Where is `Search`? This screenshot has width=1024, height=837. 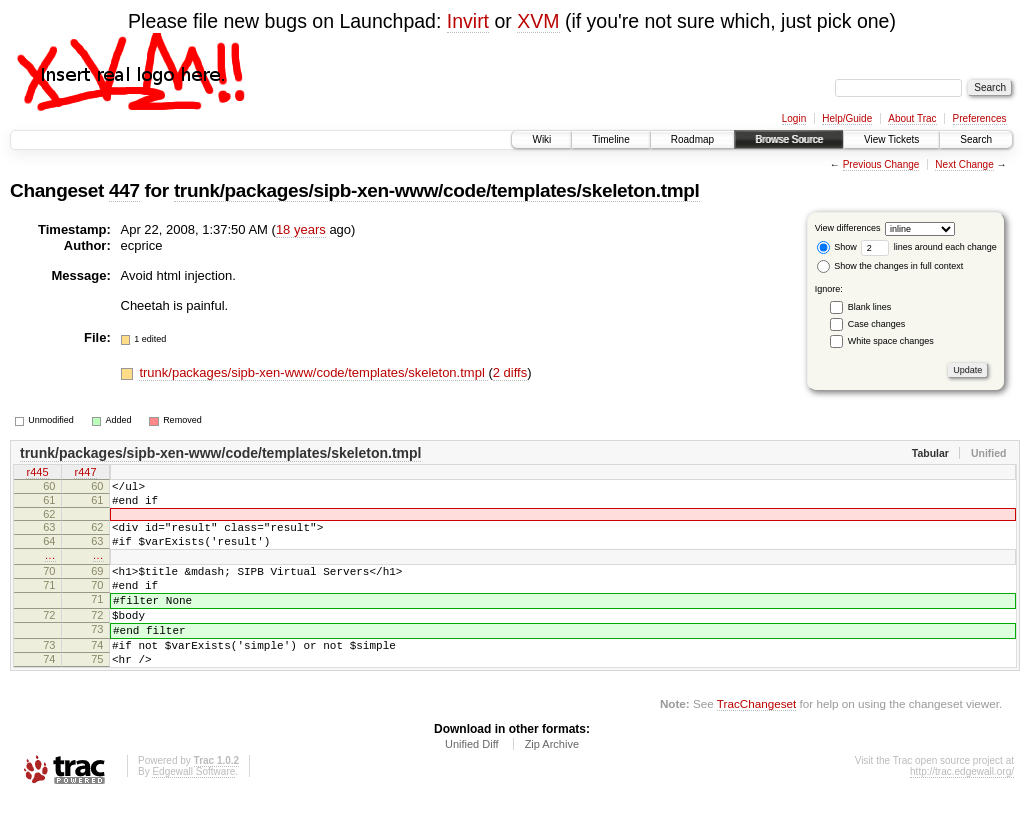
Search is located at coordinates (976, 139).